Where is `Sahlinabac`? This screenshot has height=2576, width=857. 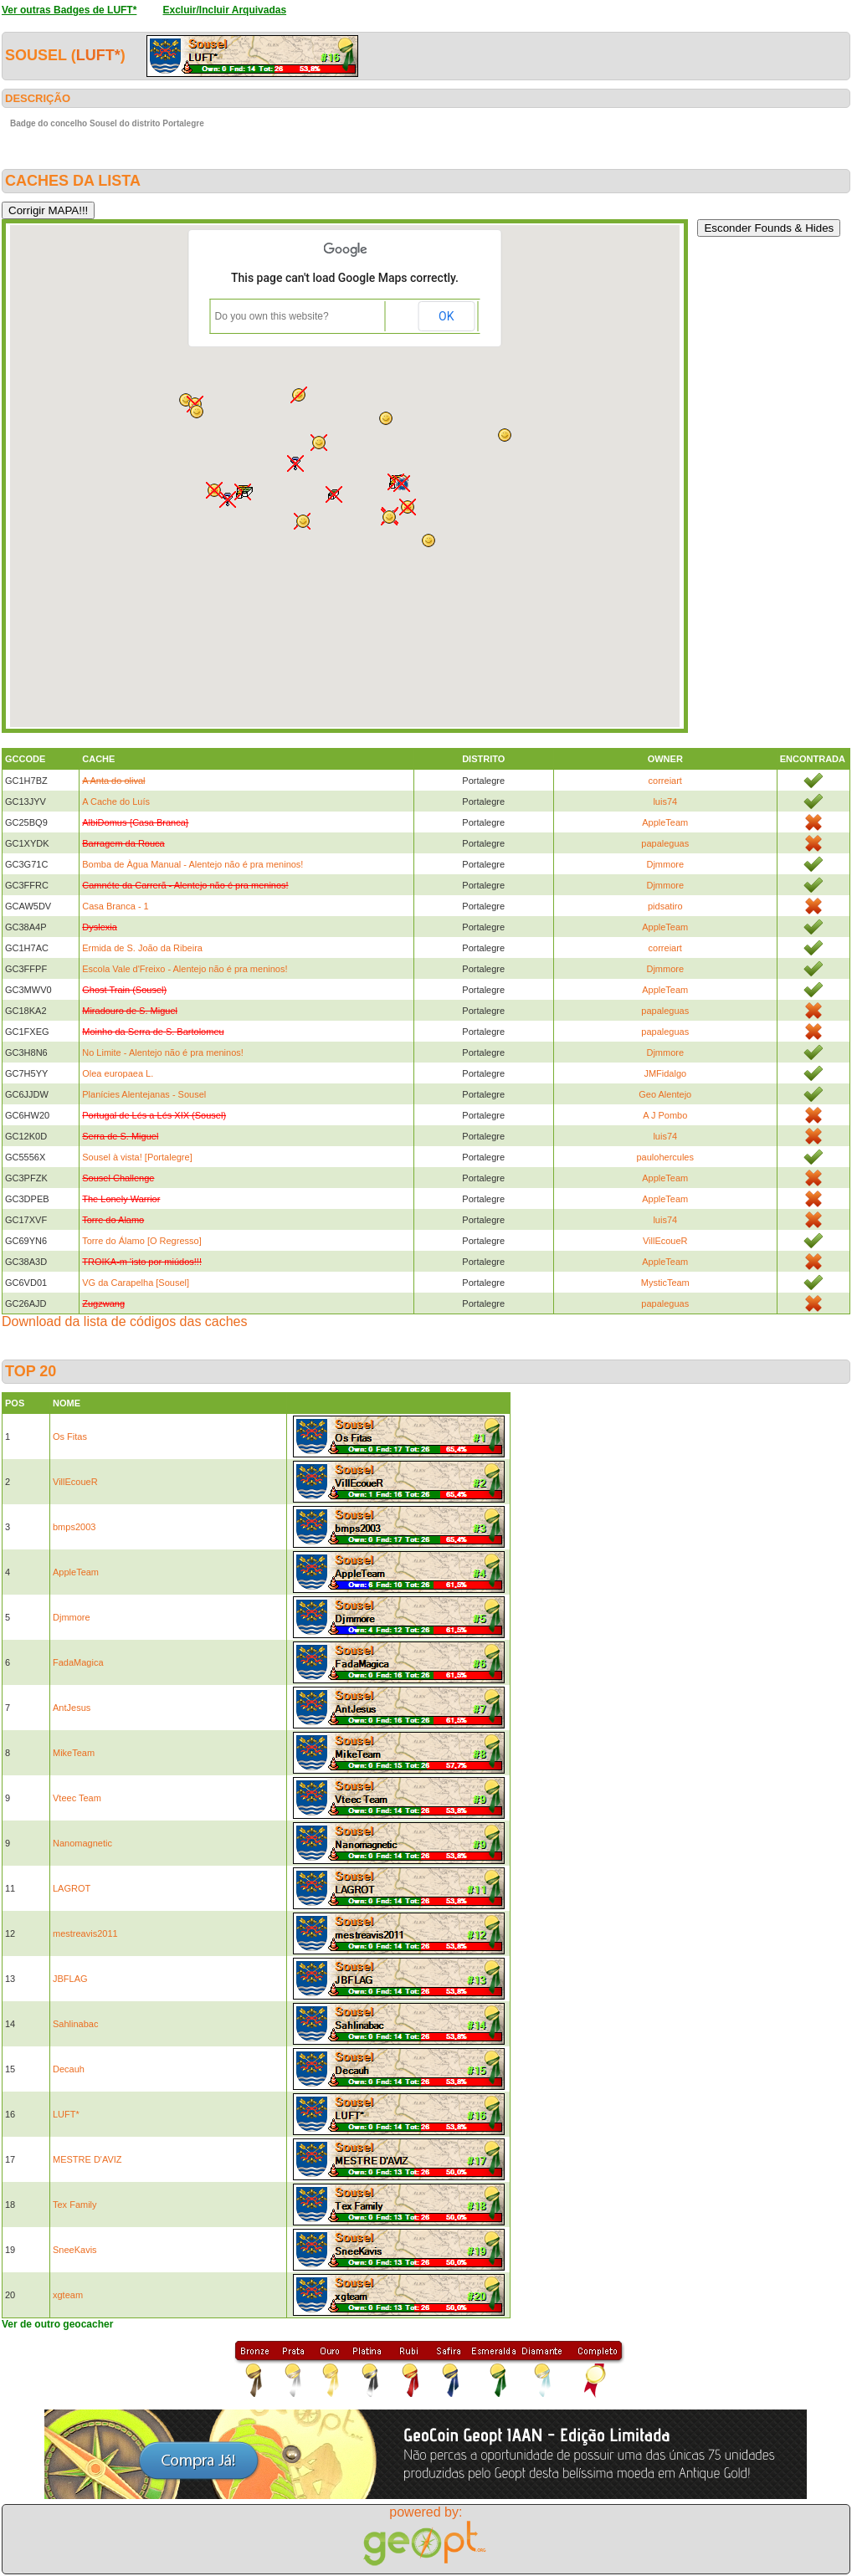
Sahlinabac is located at coordinates (75, 2024).